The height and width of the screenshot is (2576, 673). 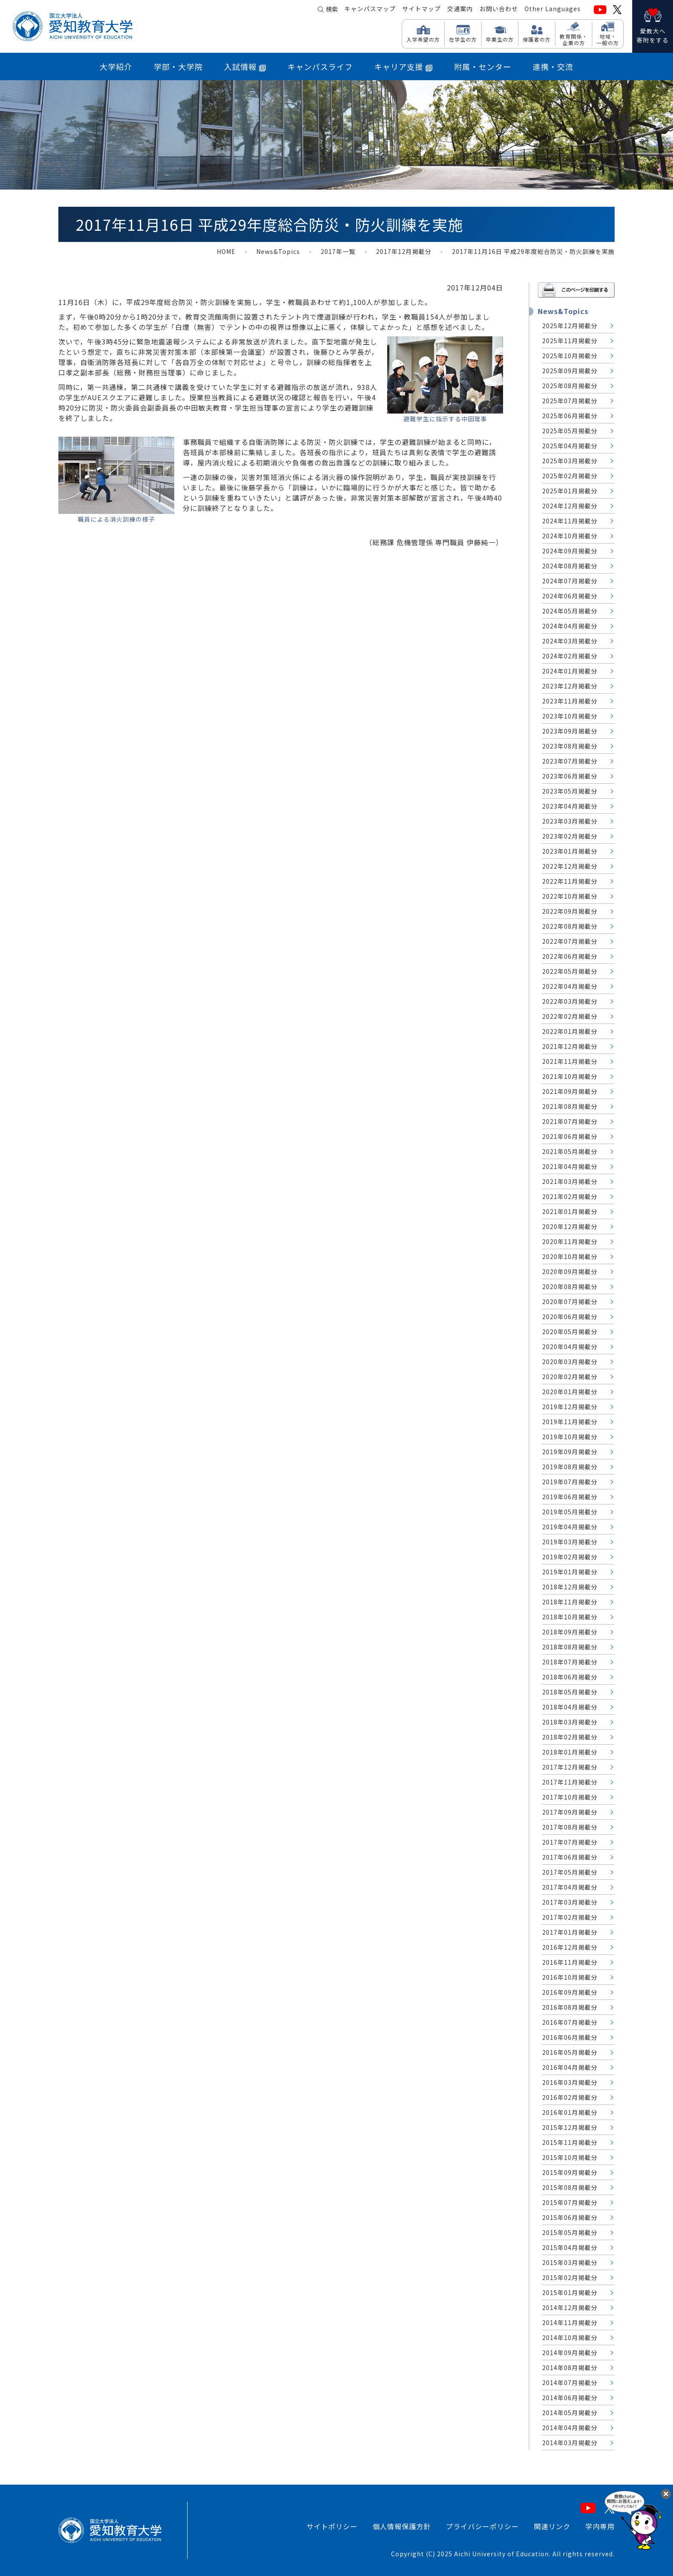 I want to click on 2019年01月掲載分, so click(x=569, y=1571).